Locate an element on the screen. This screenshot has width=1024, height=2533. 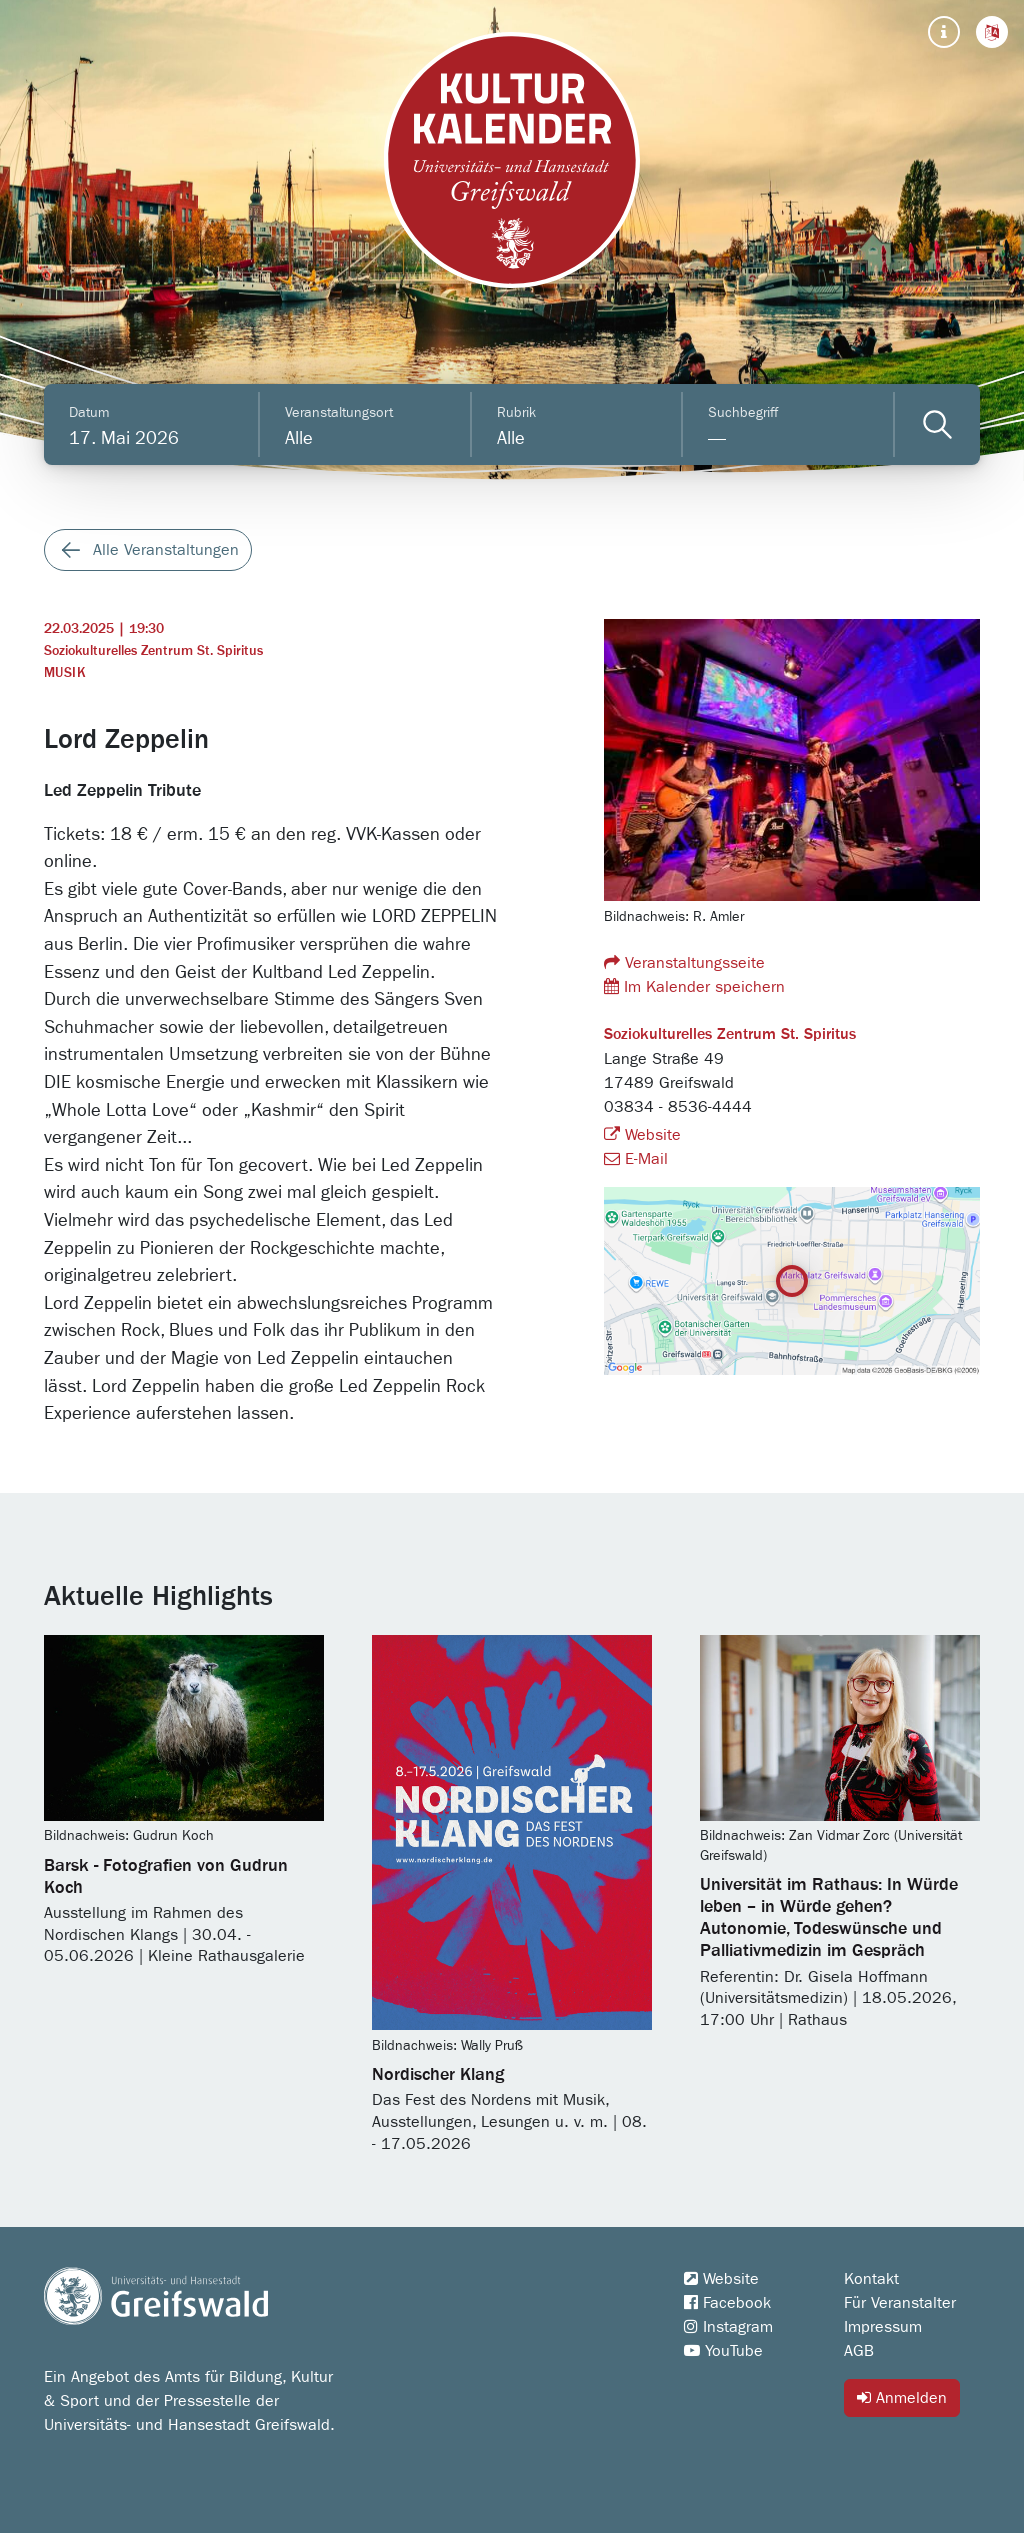
Musik is located at coordinates (65, 673).